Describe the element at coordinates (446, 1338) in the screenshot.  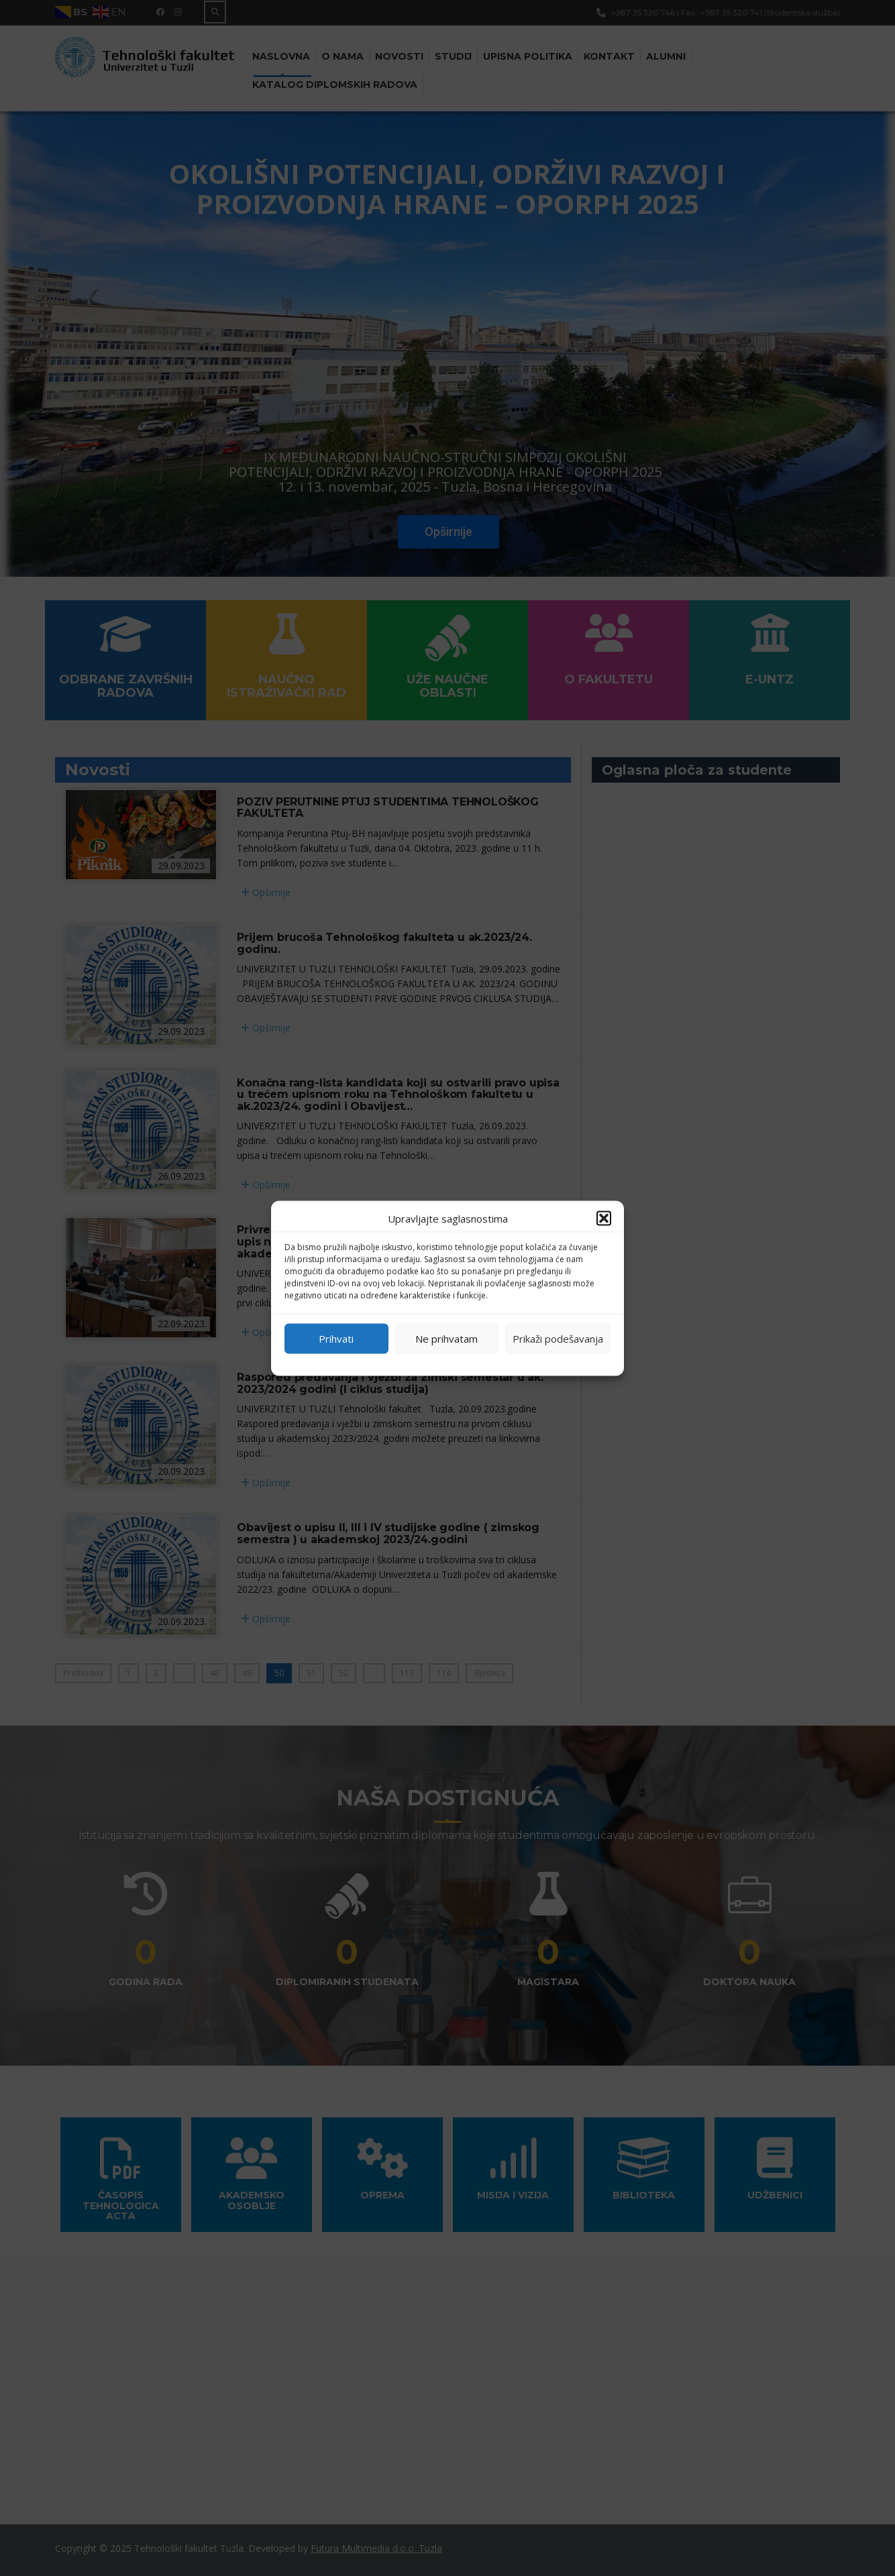
I see `Ne prihvatam` at that location.